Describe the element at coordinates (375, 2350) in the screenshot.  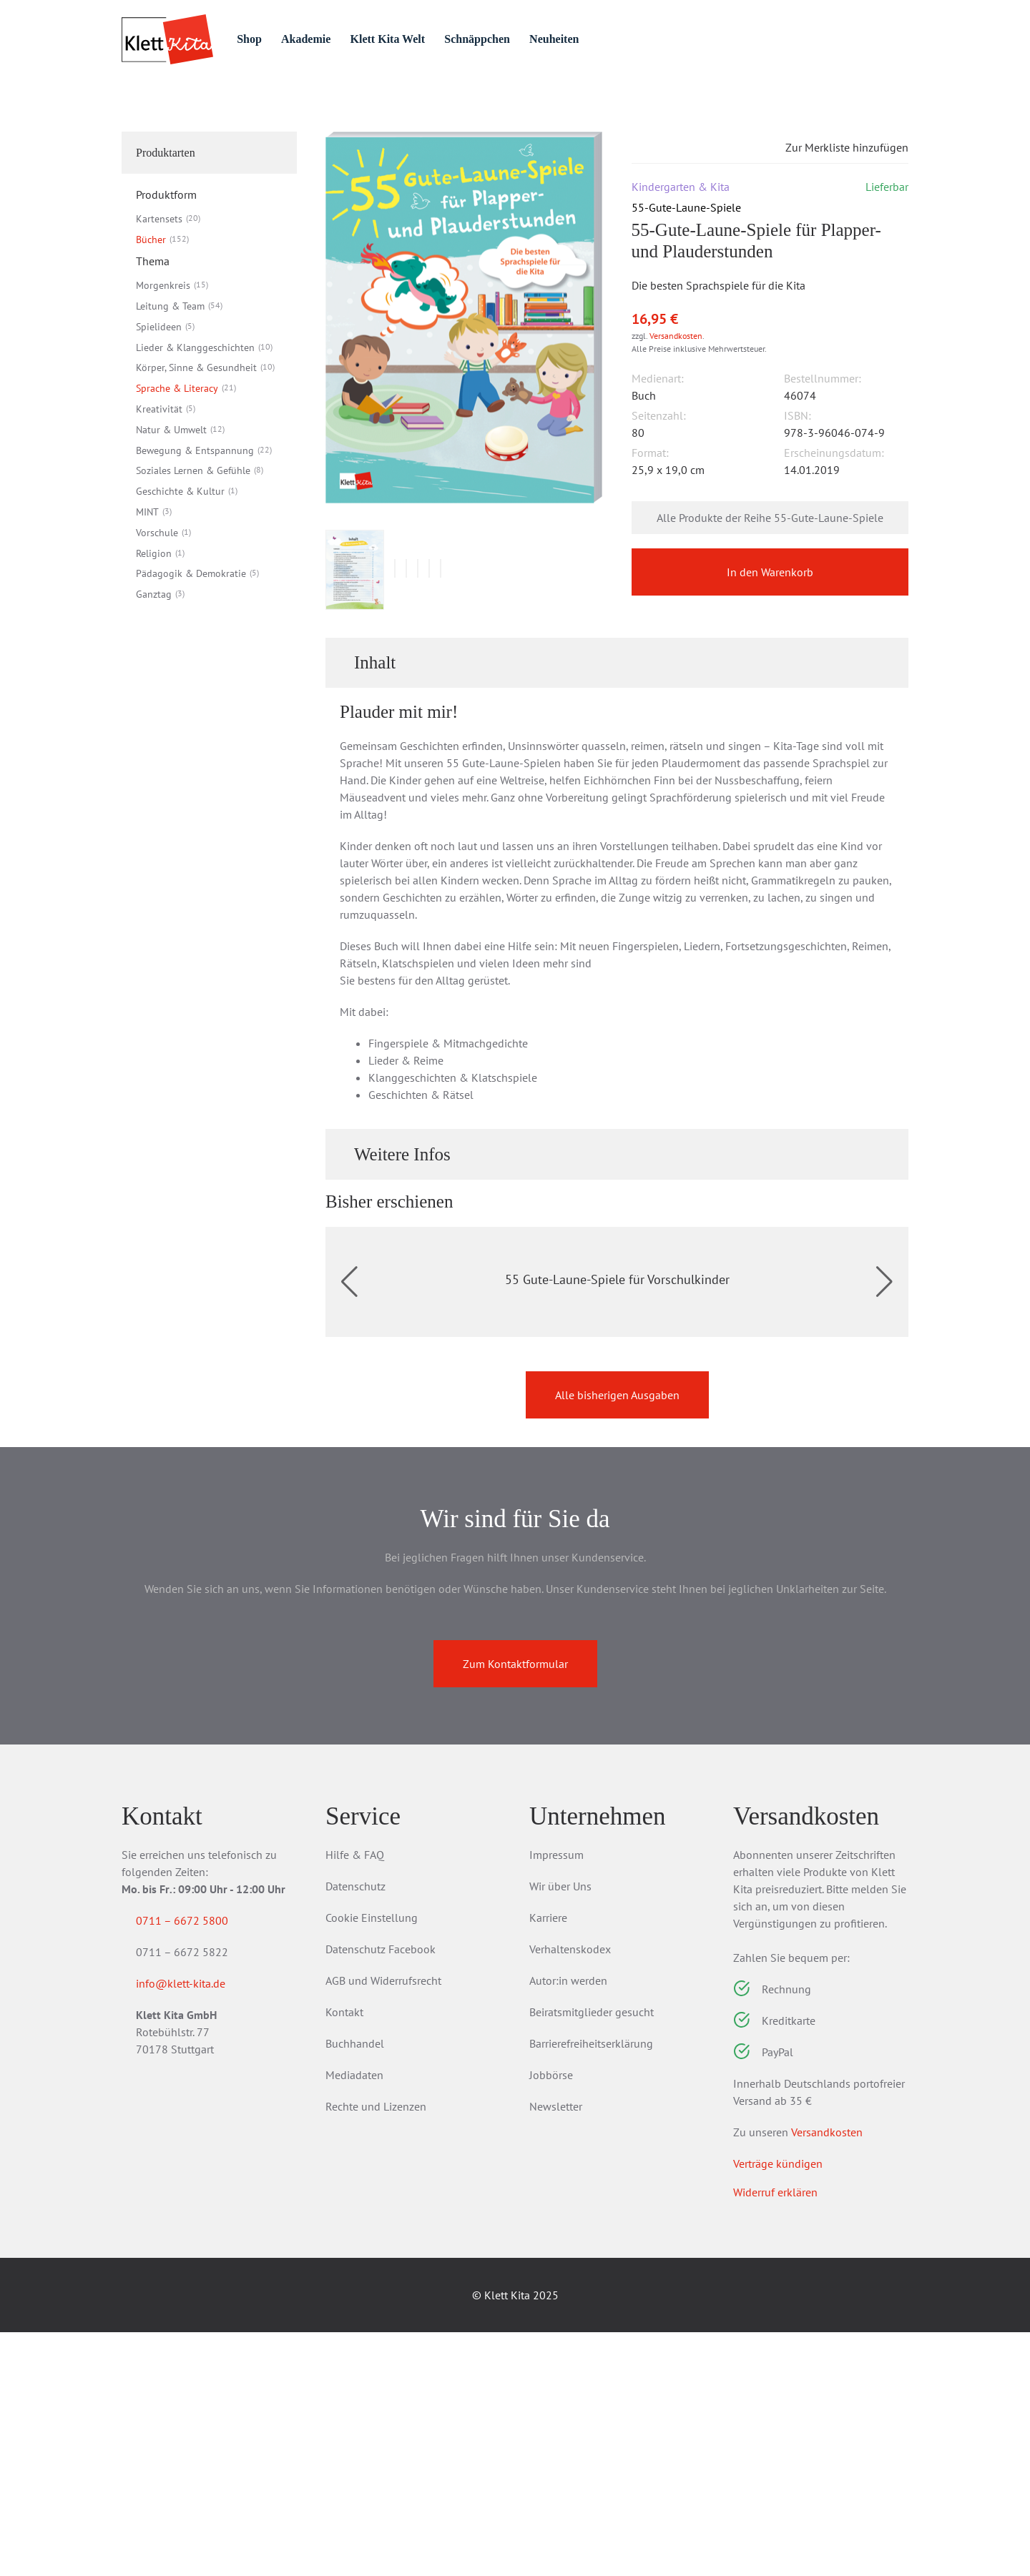
I see `Rechte und Lizenzen` at that location.